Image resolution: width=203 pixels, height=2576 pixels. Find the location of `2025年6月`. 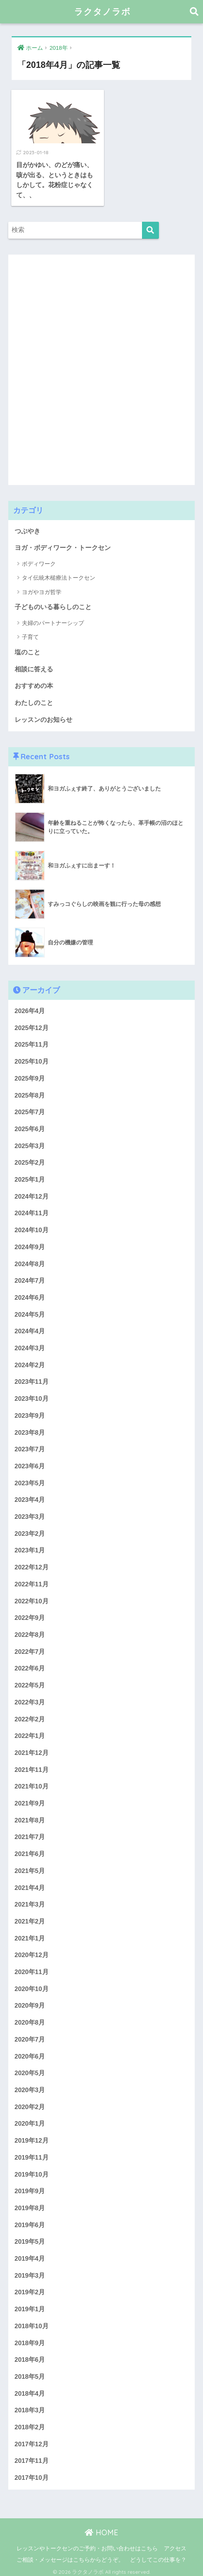

2025年6月 is located at coordinates (30, 1124).